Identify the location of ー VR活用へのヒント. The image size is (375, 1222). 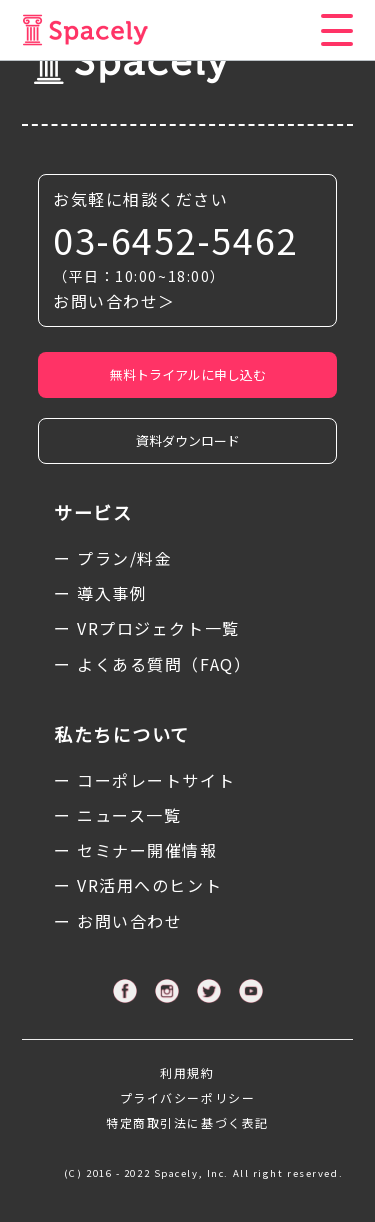
(138, 885).